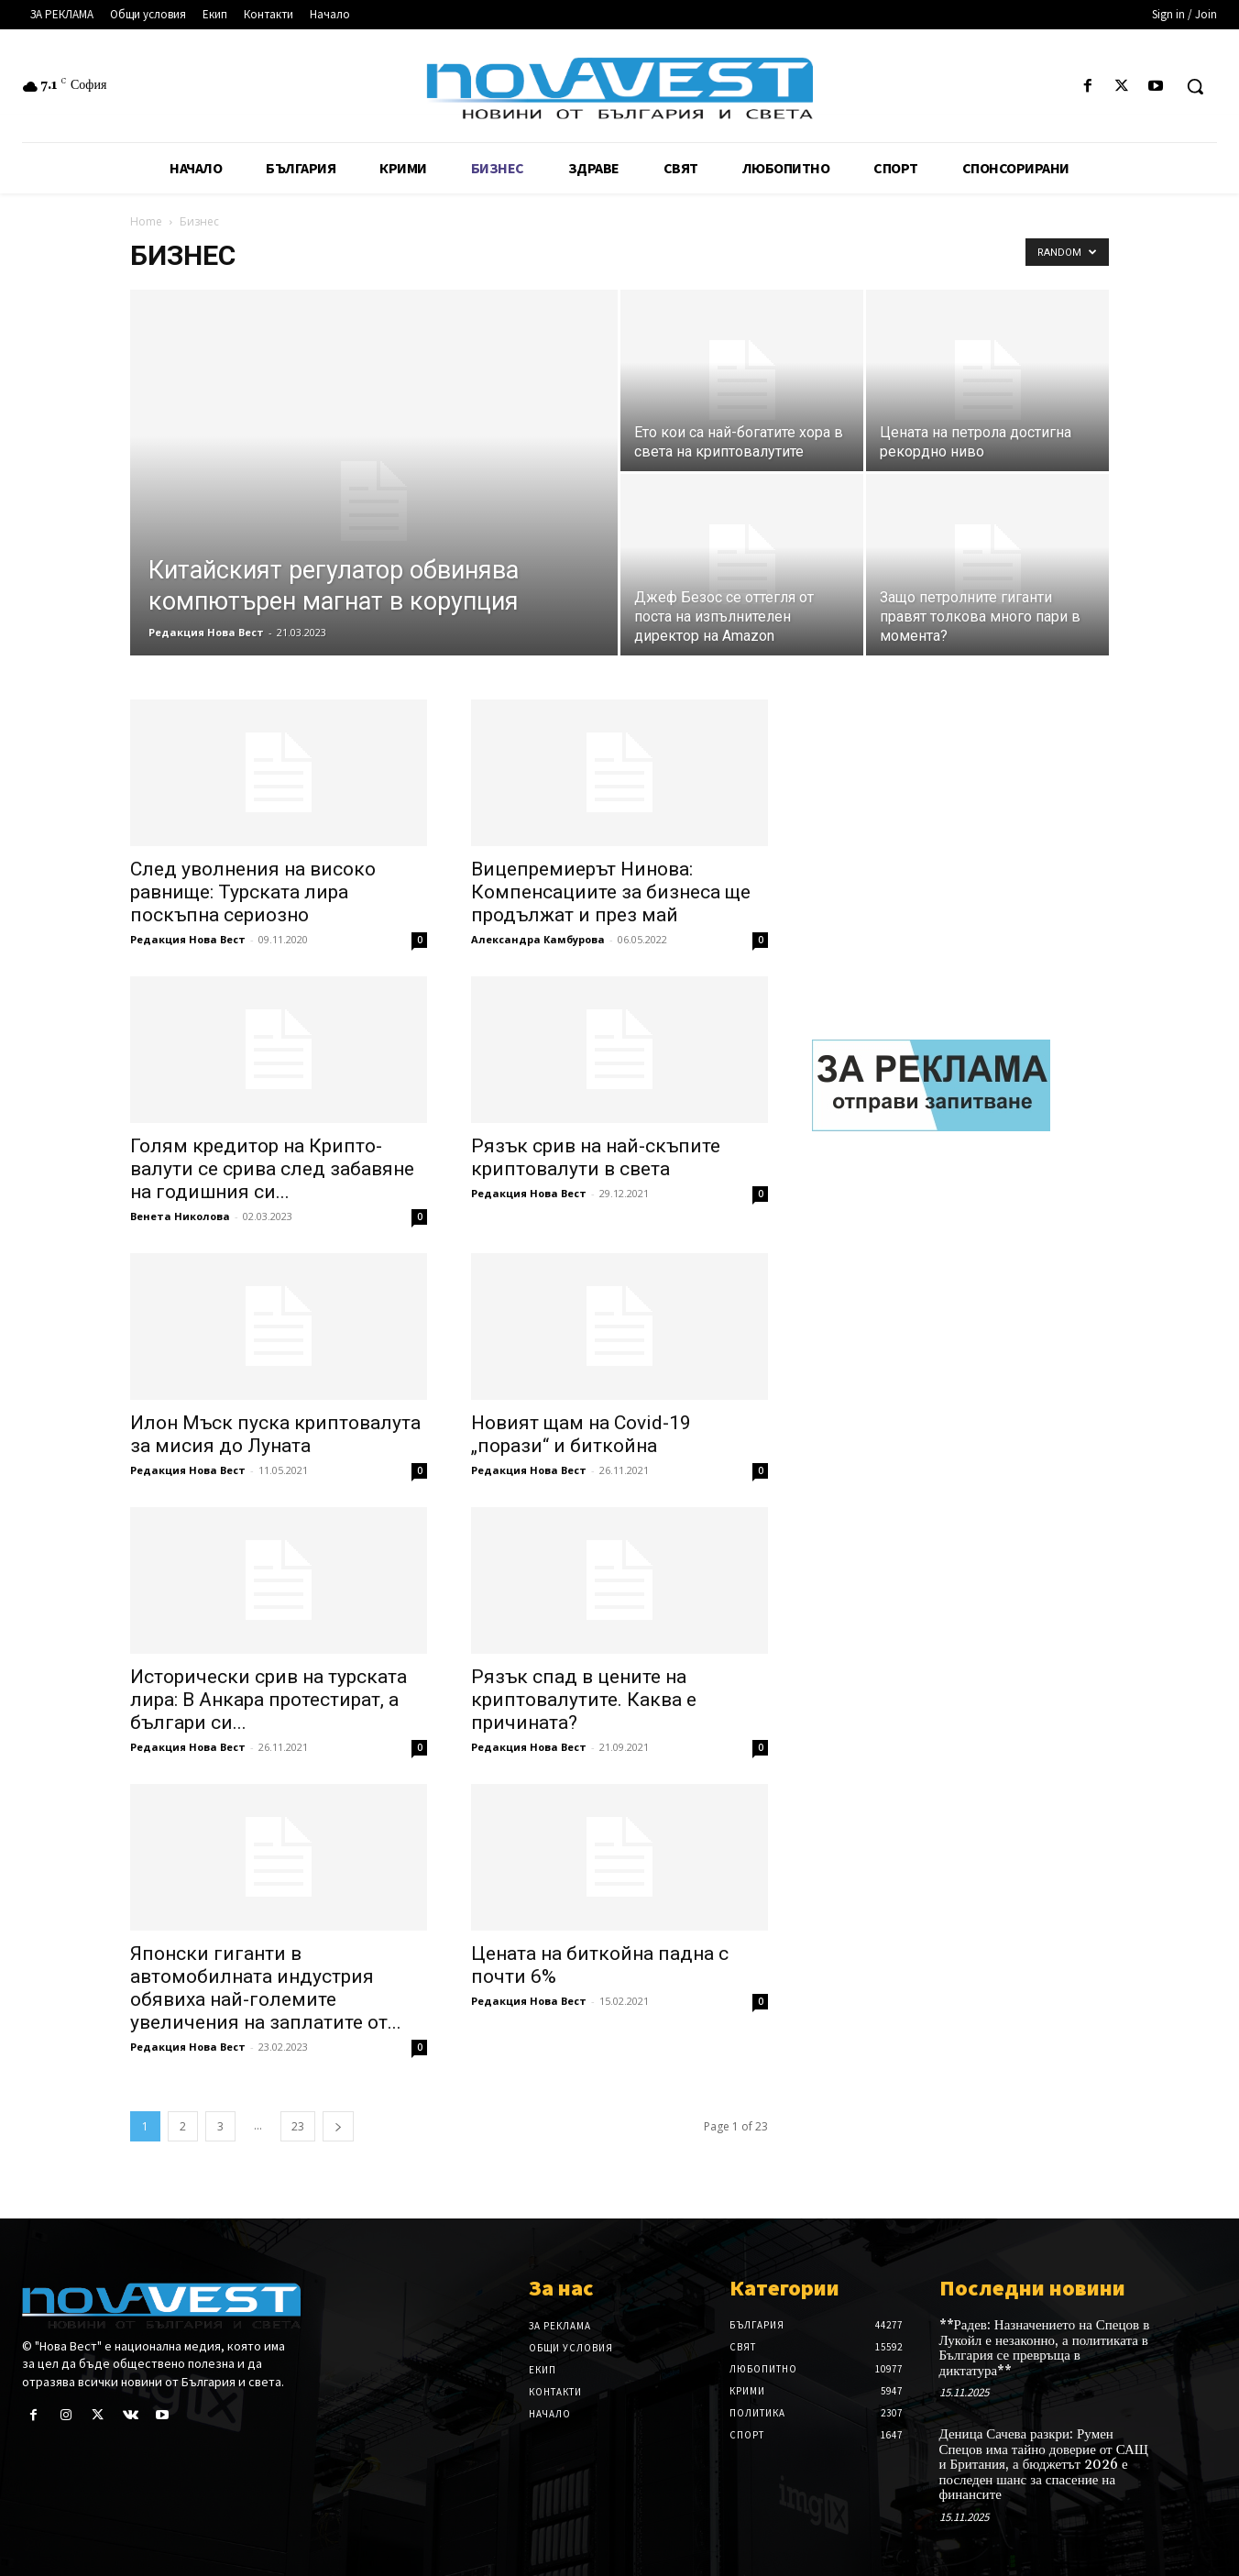 The image size is (1239, 2576). I want to click on [next-page], so click(338, 2126).